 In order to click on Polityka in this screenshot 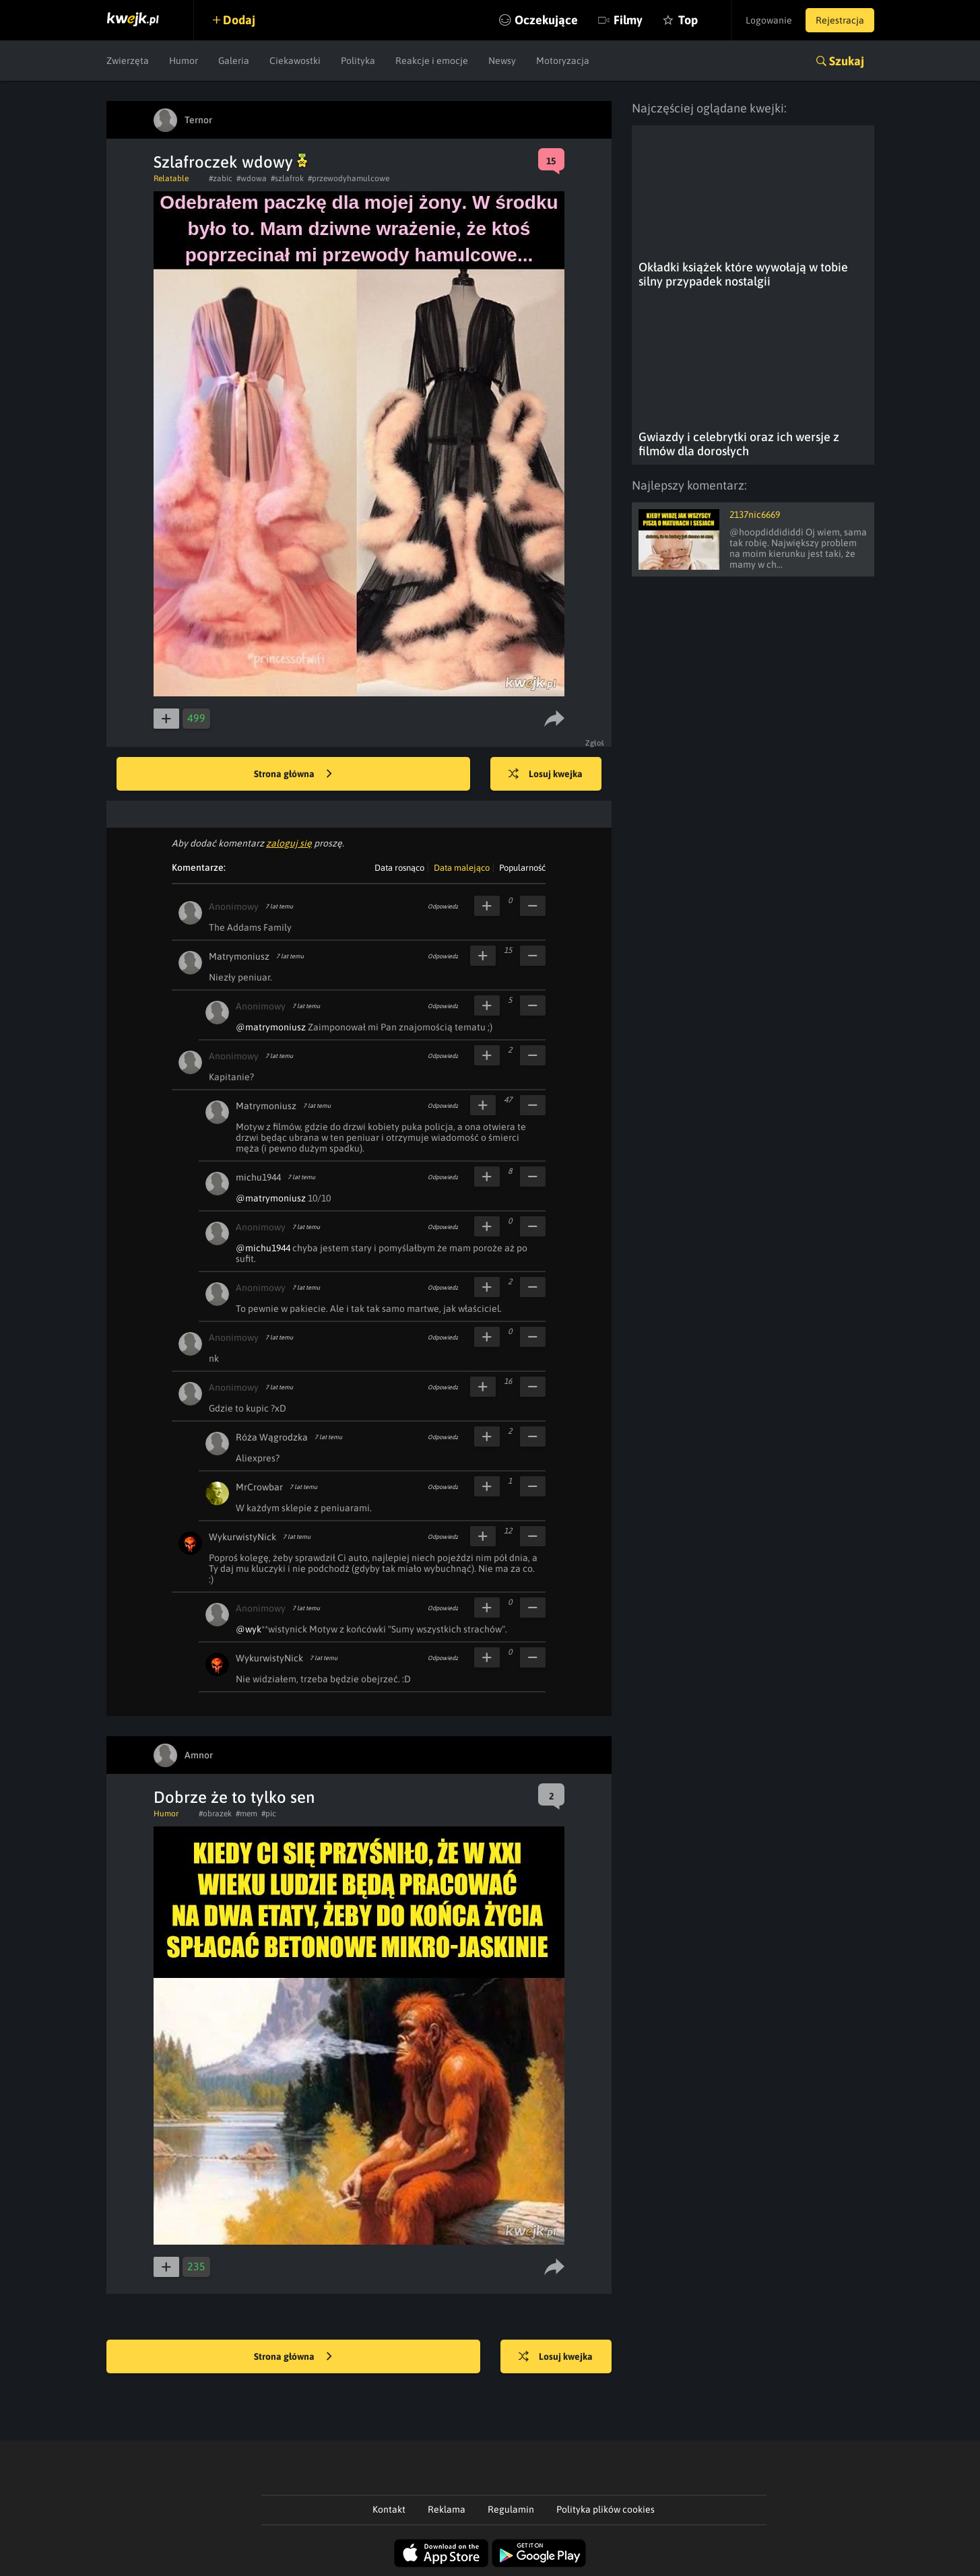, I will do `click(358, 60)`.